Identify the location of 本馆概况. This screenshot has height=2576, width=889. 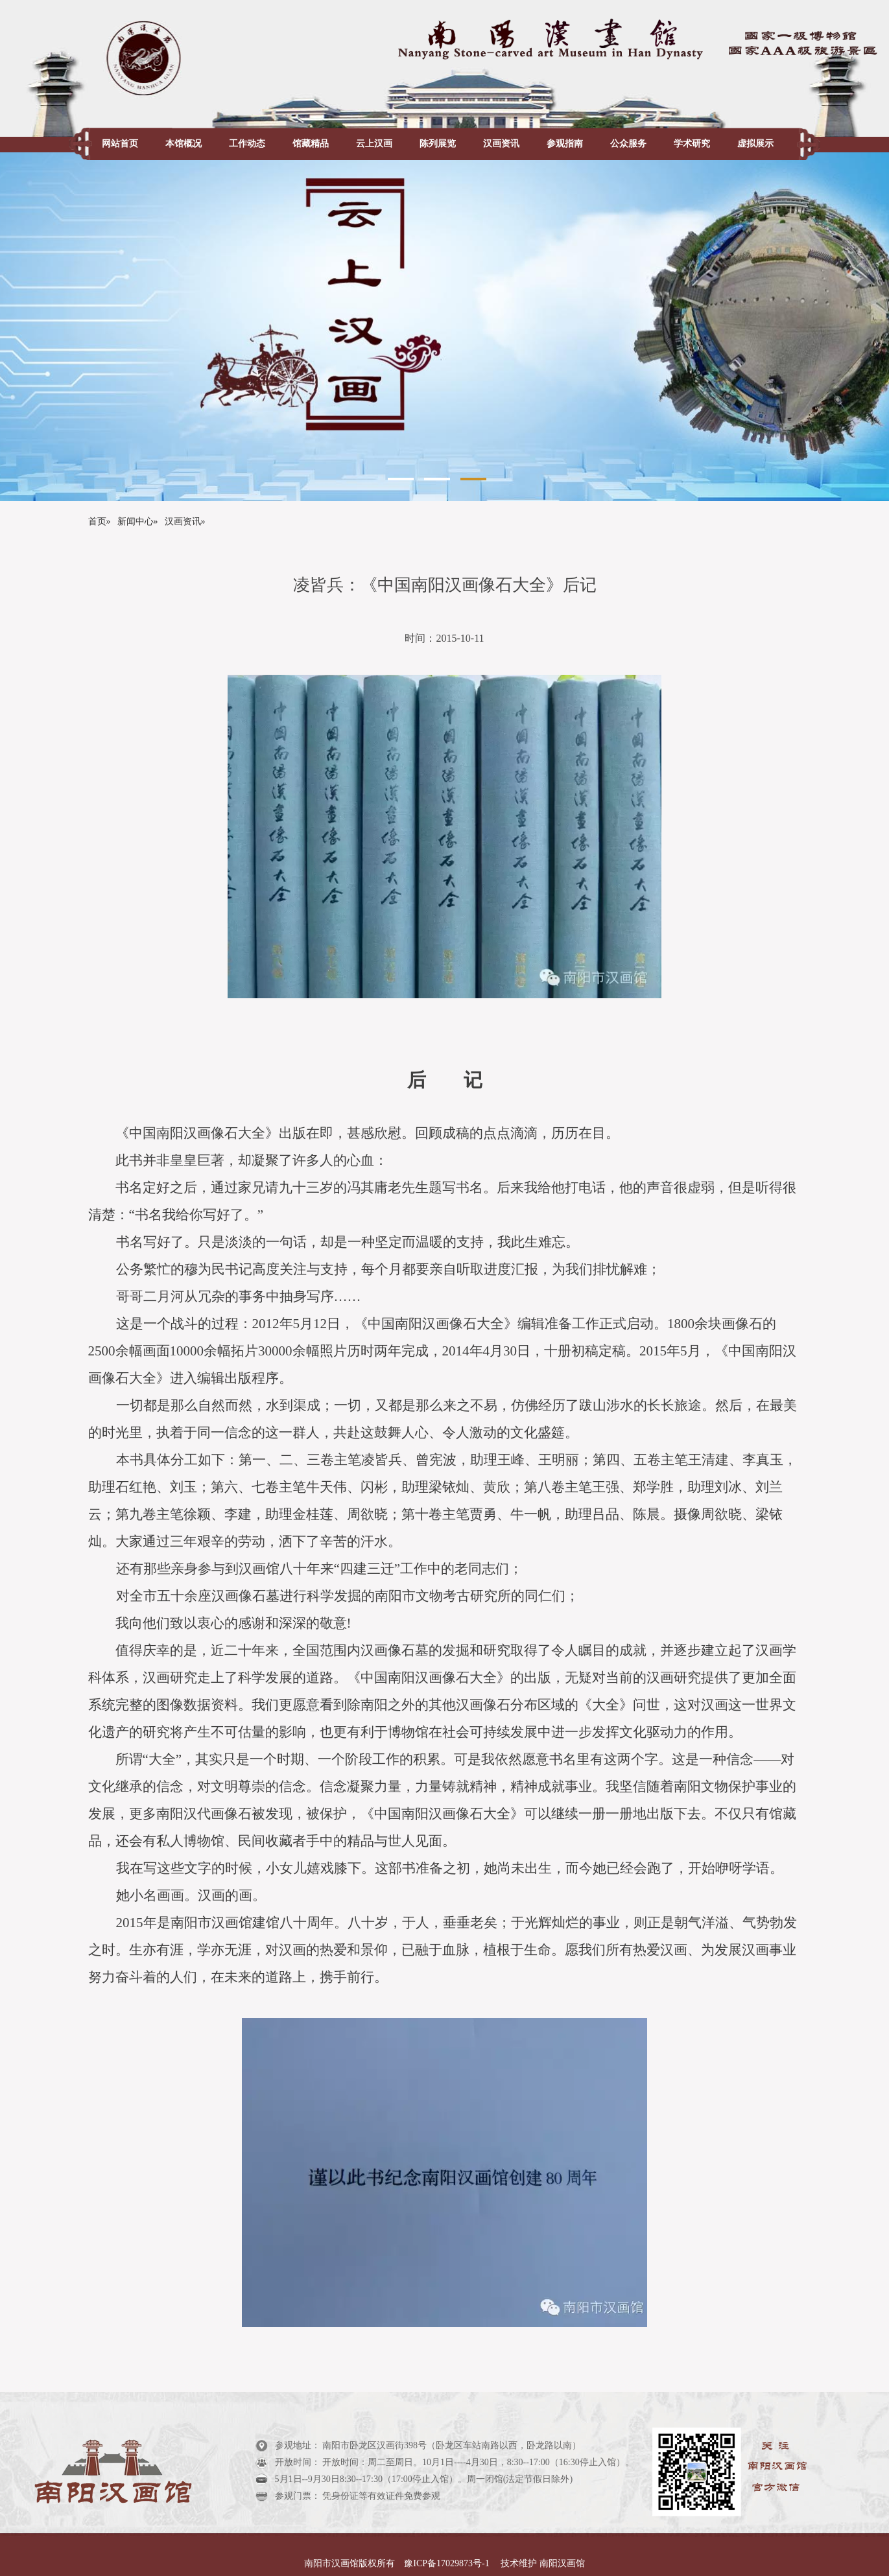
(183, 143).